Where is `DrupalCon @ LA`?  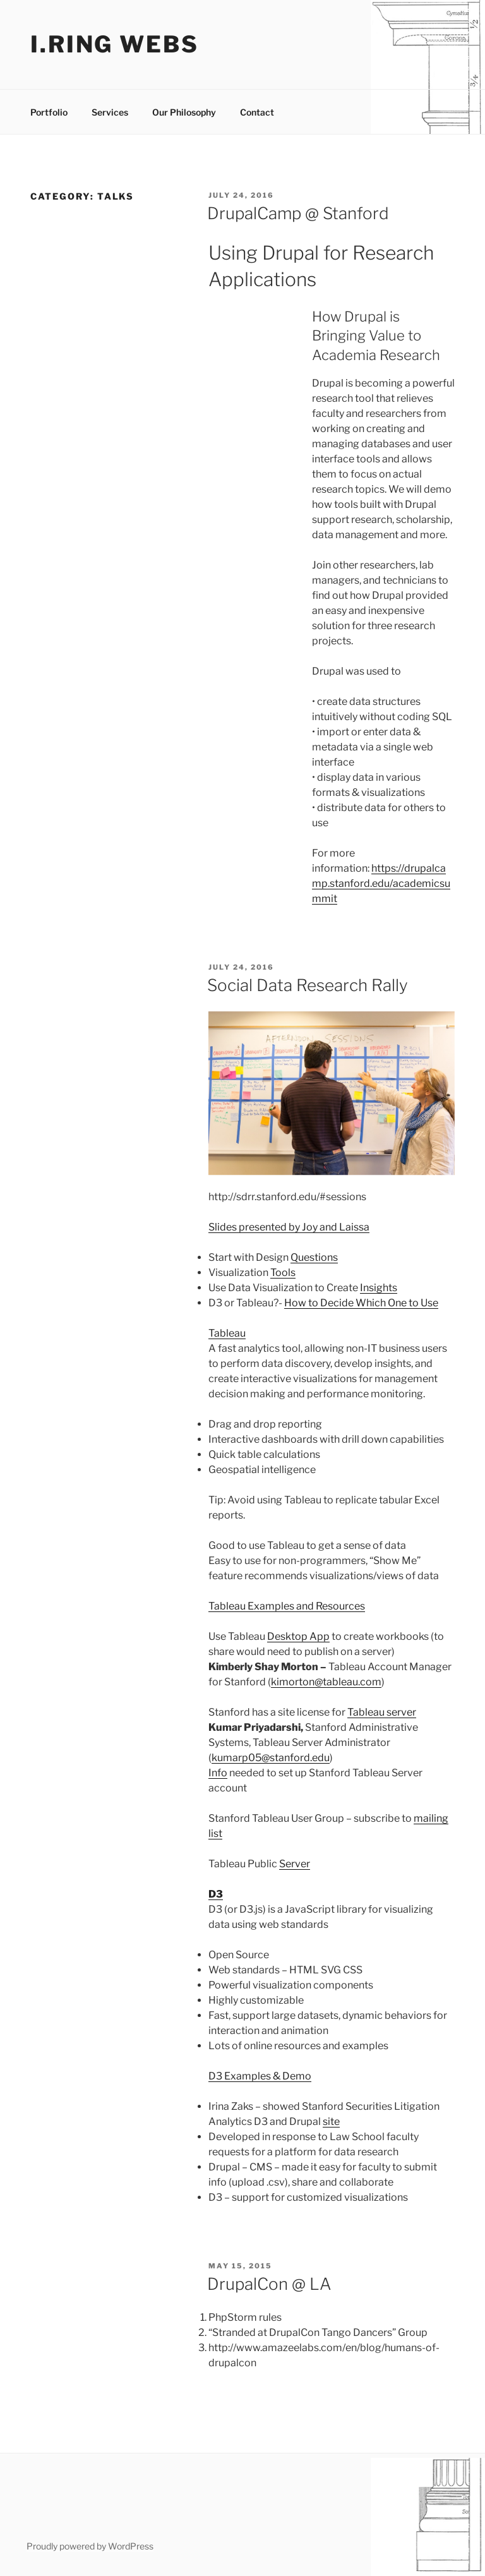
DrupalCon @ LA is located at coordinates (269, 2284).